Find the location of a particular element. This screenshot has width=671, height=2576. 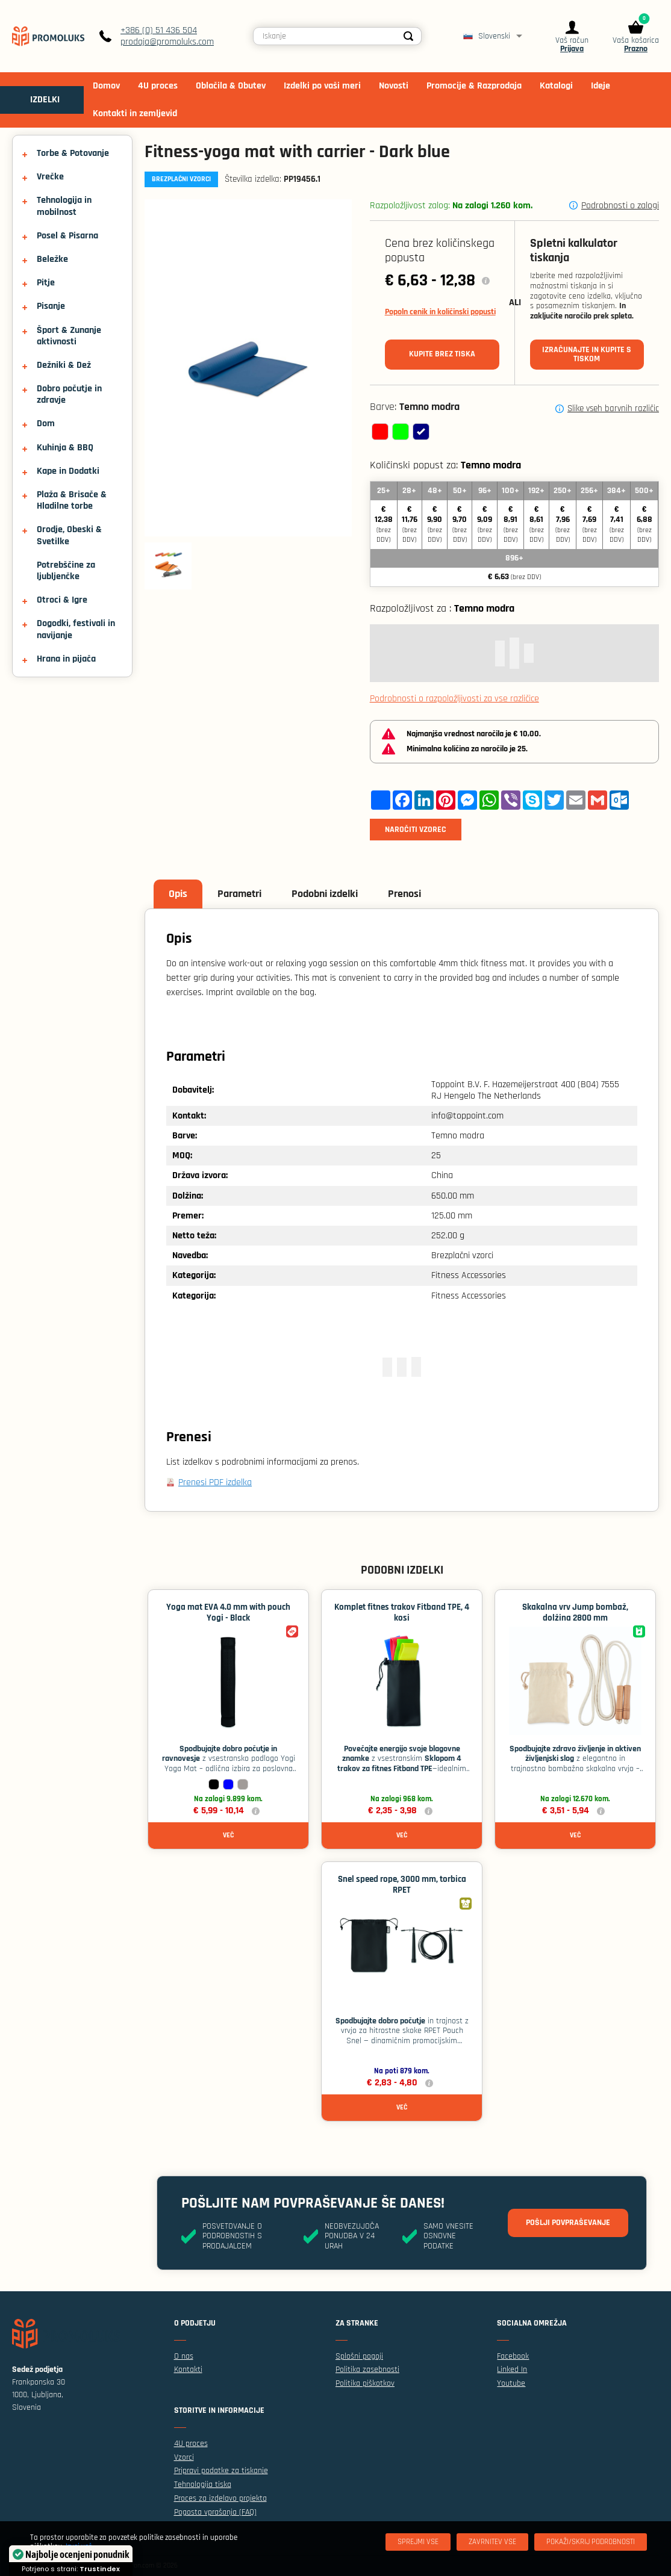

Hrana in pijača is located at coordinates (66, 659).